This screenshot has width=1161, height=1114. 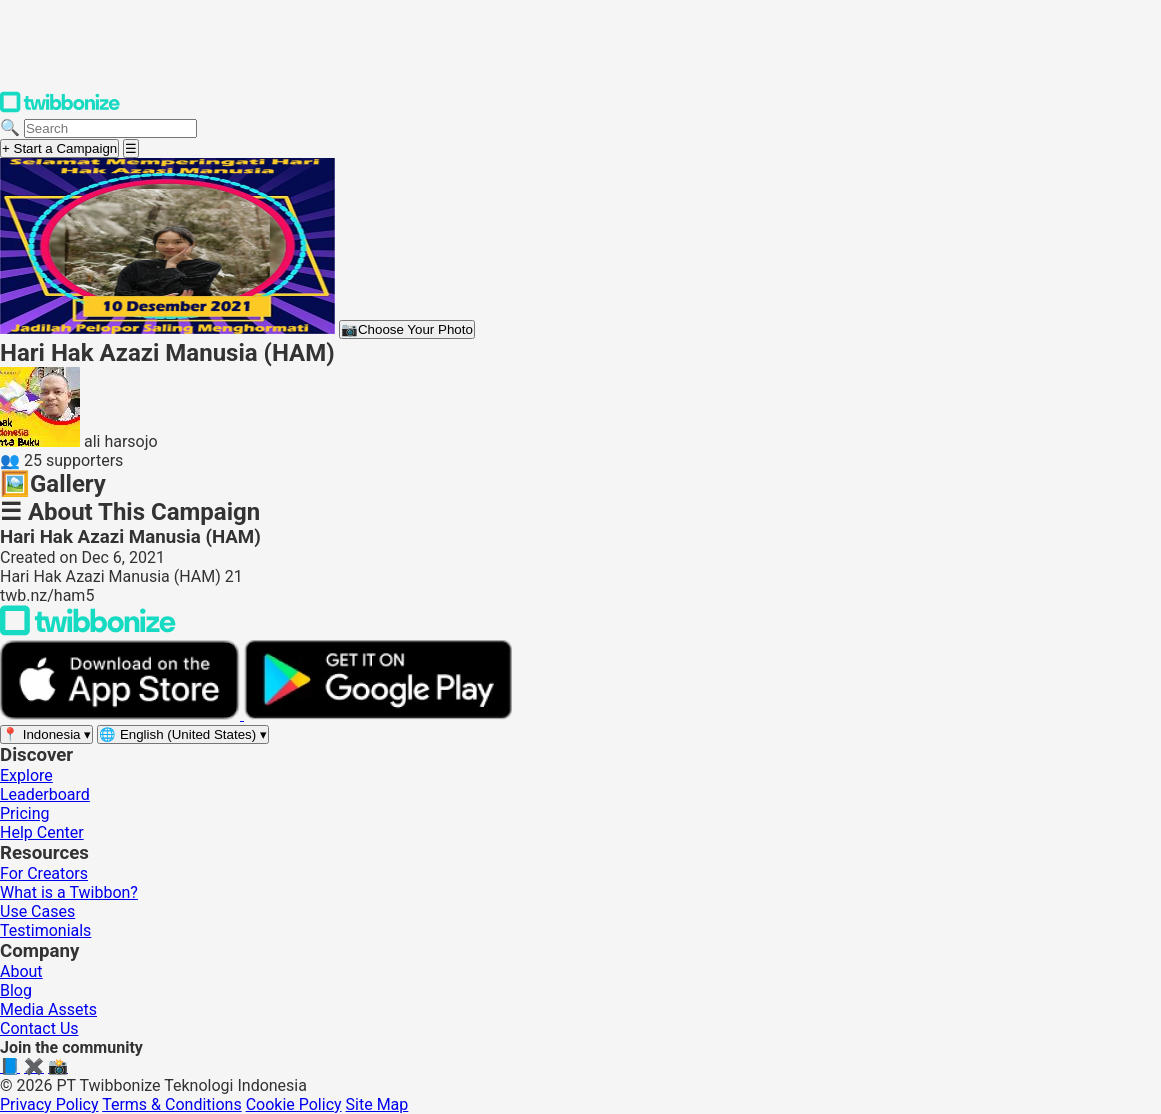 I want to click on Testimonials, so click(x=45, y=930).